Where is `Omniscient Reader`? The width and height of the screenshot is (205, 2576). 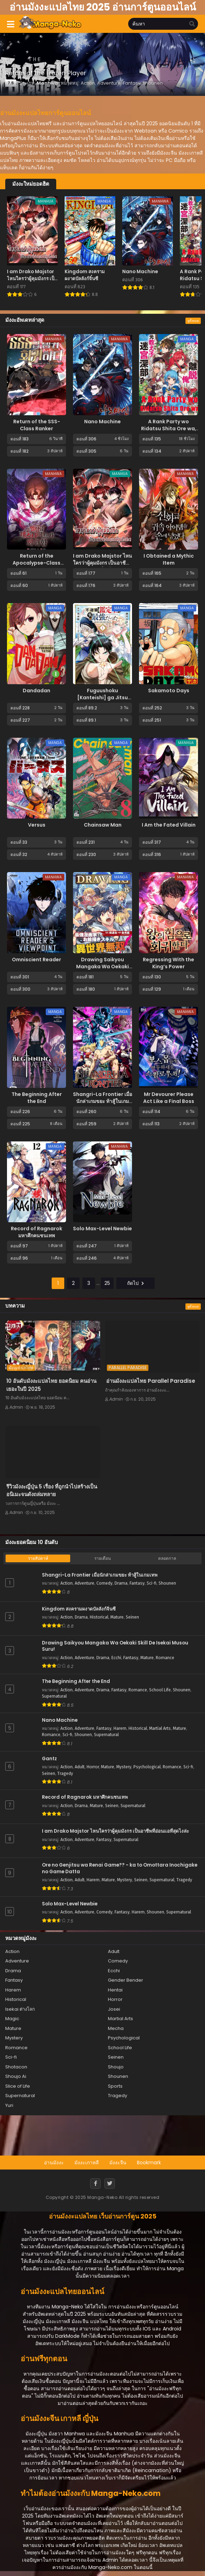 Omniscient Reader is located at coordinates (36, 959).